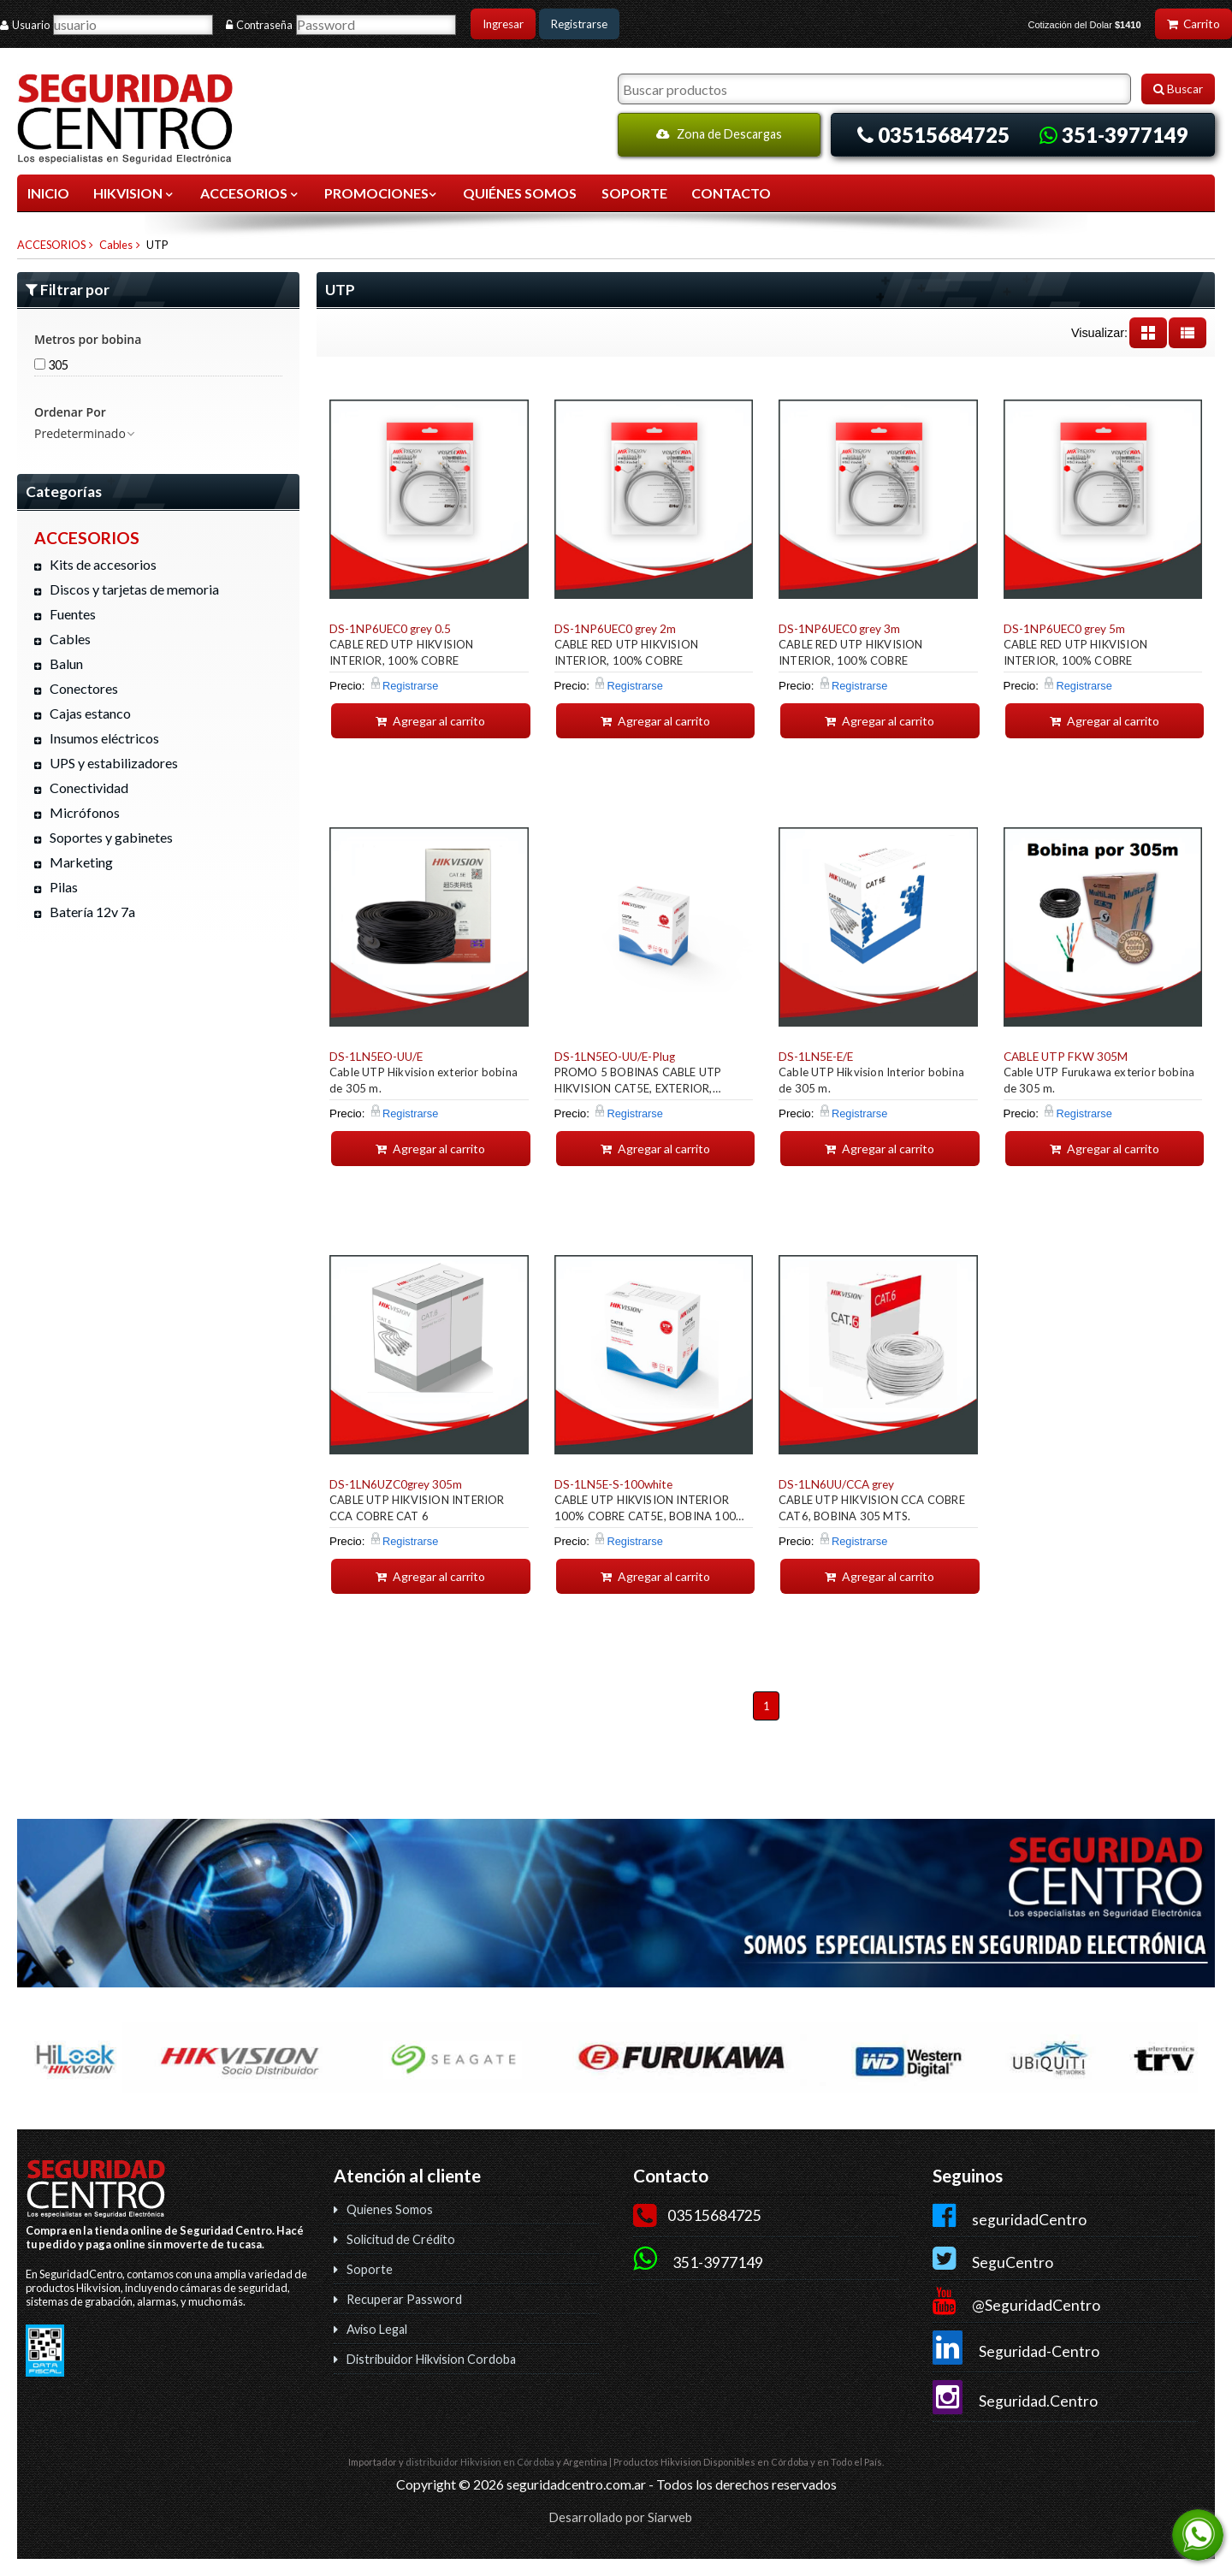 The image size is (1232, 2576). What do you see at coordinates (430, 721) in the screenshot?
I see `Agregar al carrito` at bounding box center [430, 721].